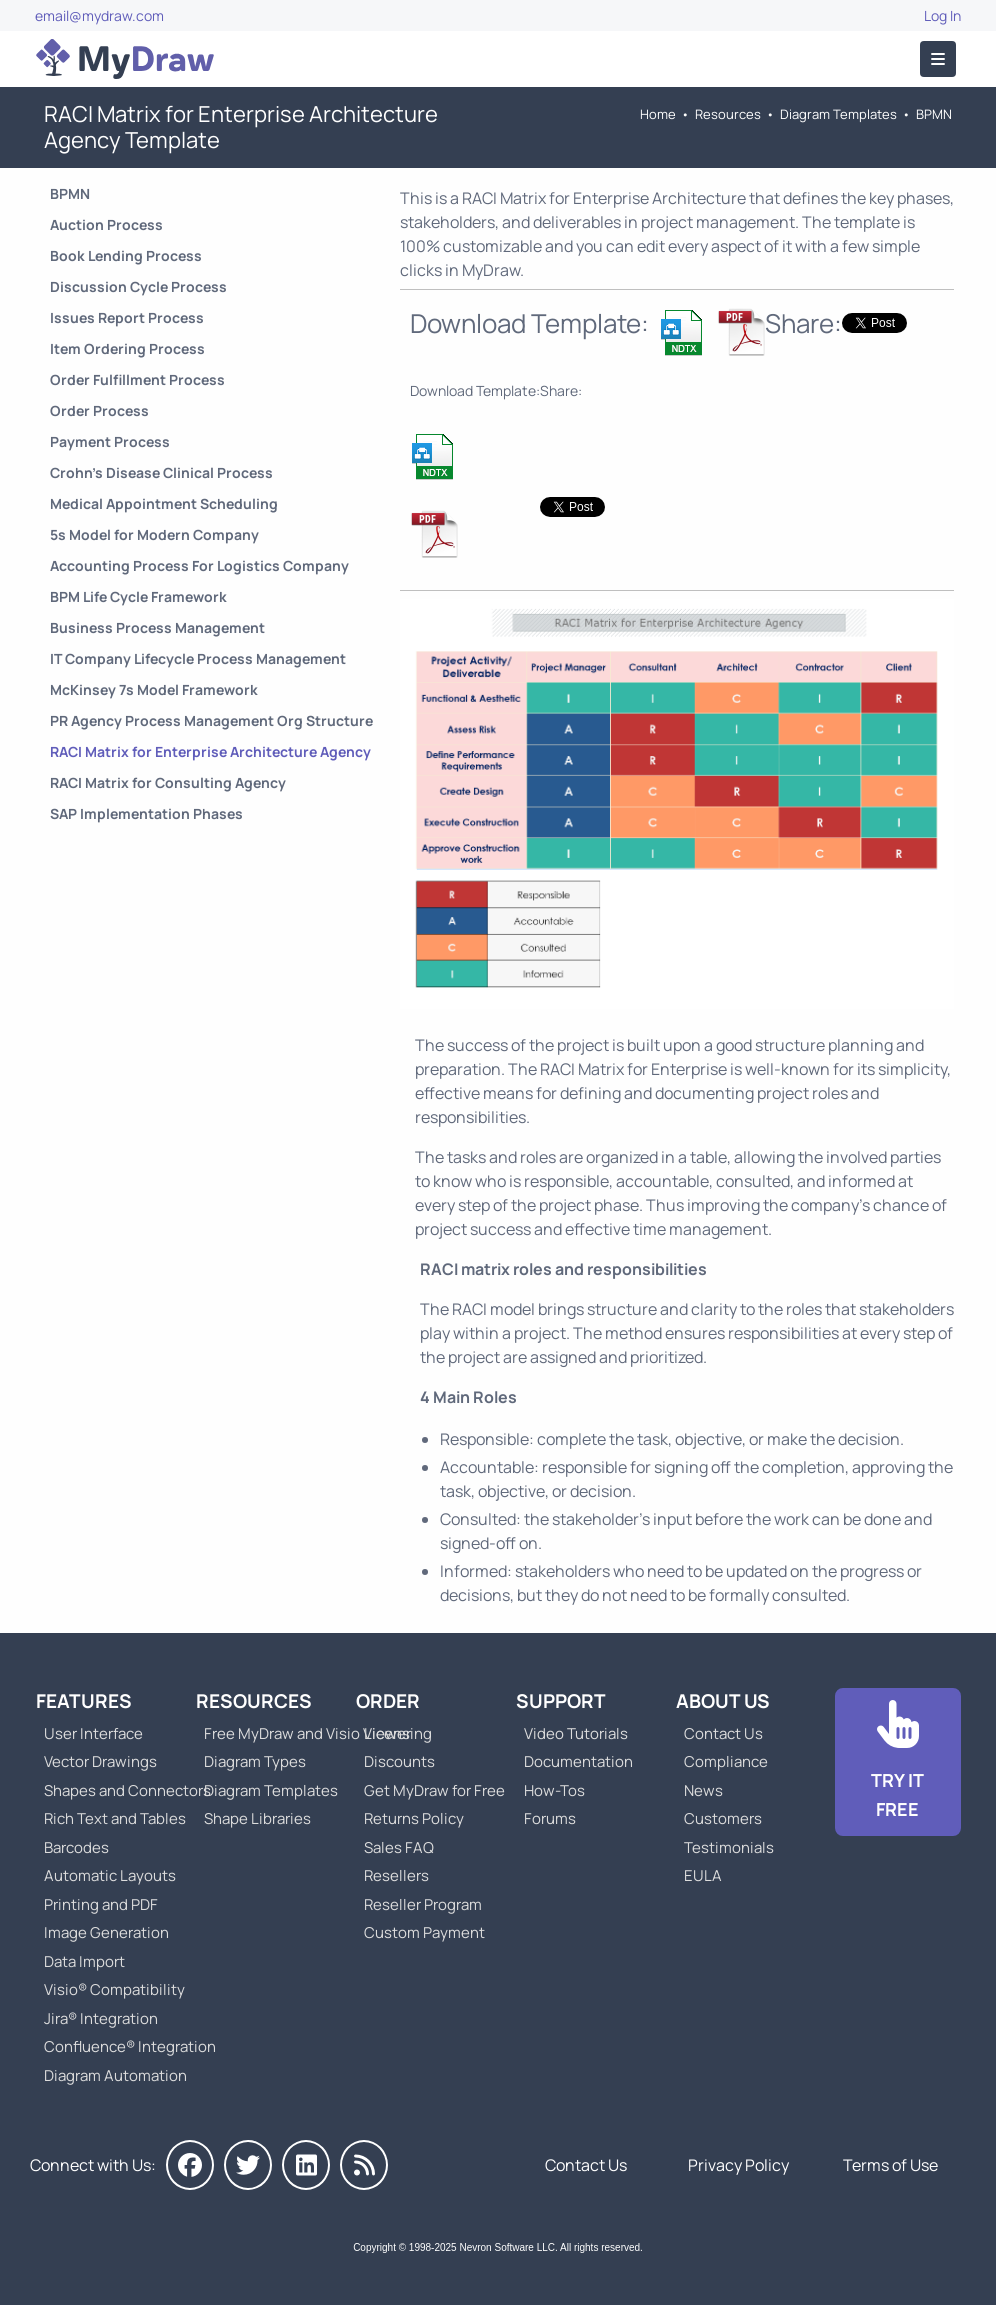 The width and height of the screenshot is (996, 2305). What do you see at coordinates (154, 689) in the screenshot?
I see `McKinsey 7s Model Framework [Go to McKinsey 7s Model Framework Template]` at bounding box center [154, 689].